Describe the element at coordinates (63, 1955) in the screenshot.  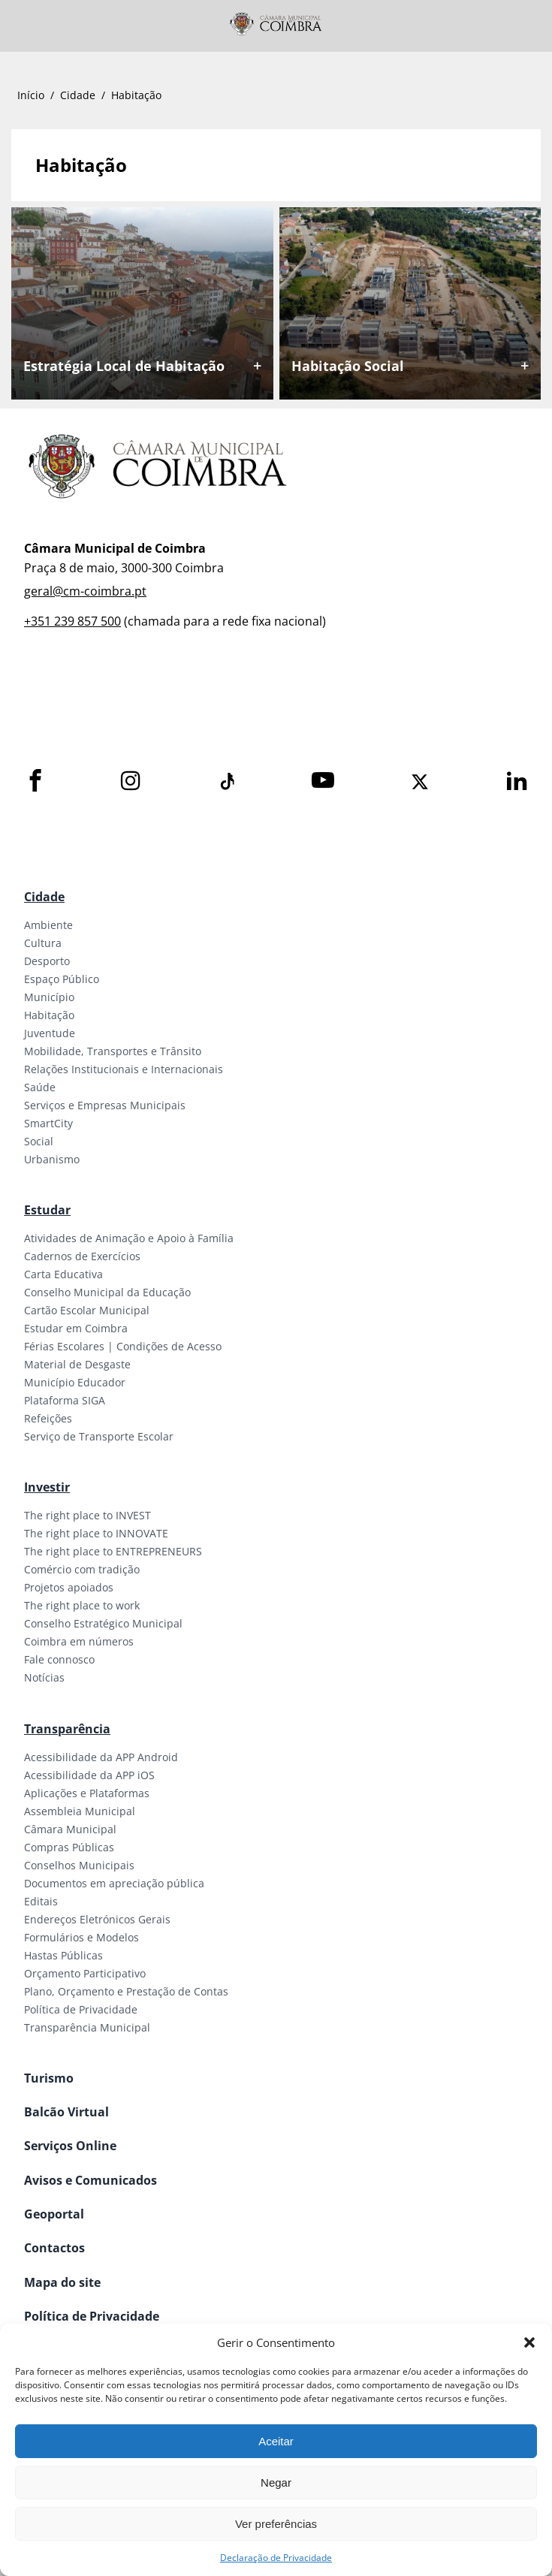
I see `Hastas Públicas` at that location.